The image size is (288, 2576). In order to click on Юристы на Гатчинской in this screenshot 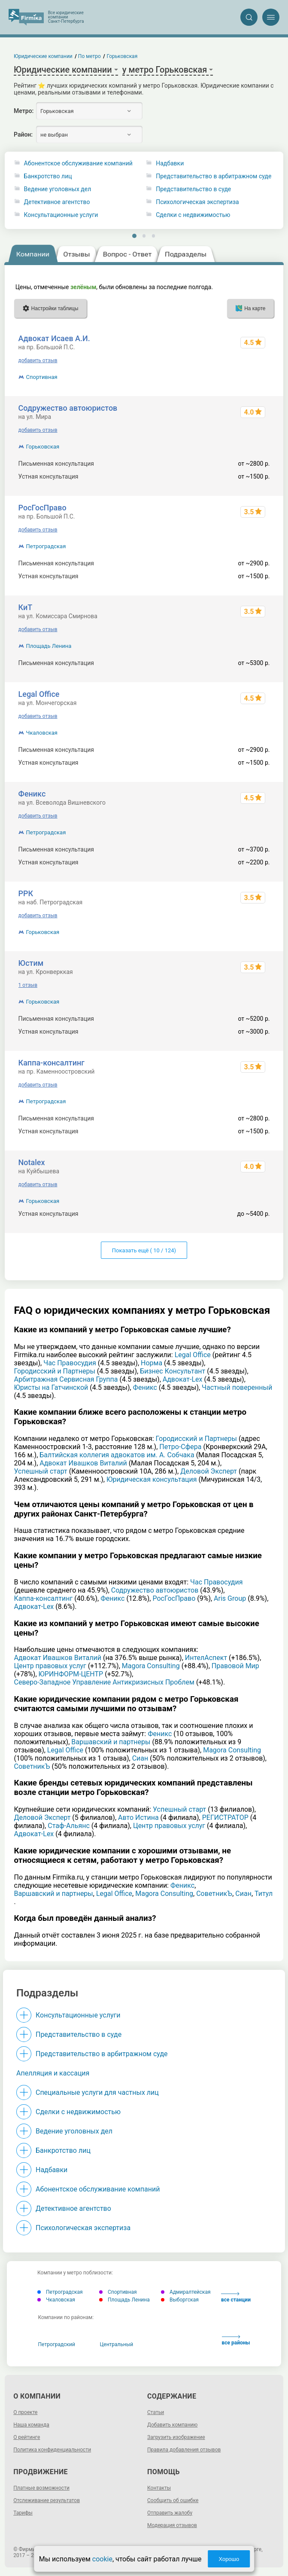, I will do `click(51, 1387)`.